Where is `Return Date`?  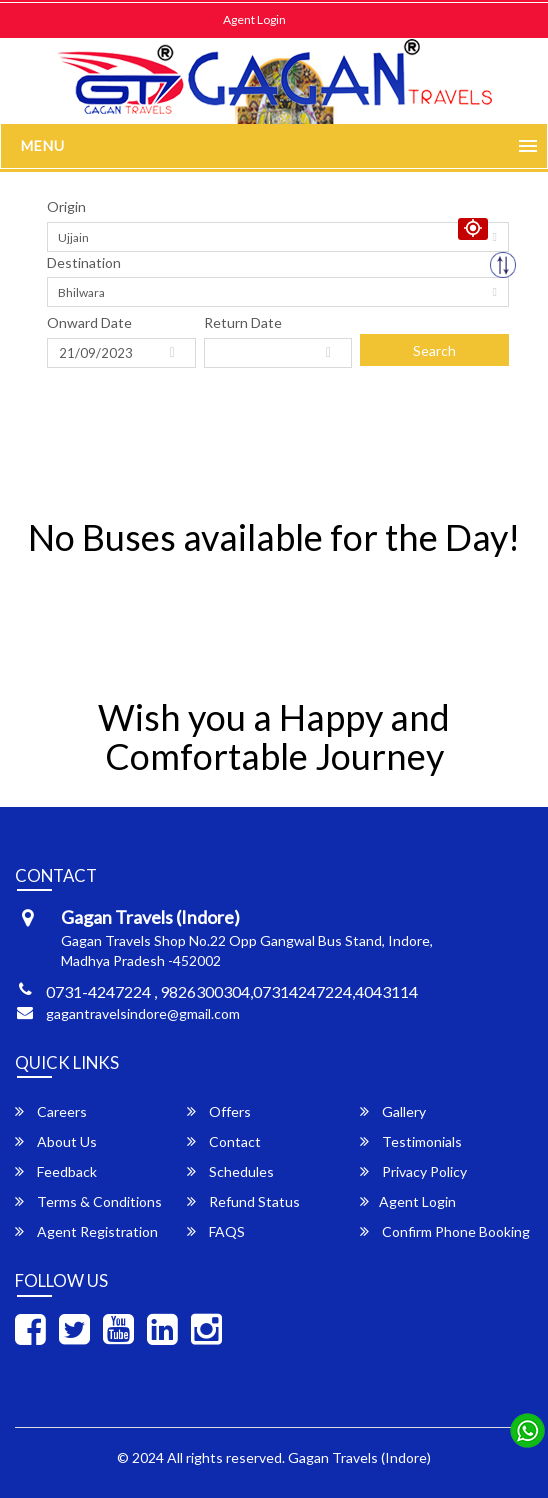 Return Date is located at coordinates (243, 322).